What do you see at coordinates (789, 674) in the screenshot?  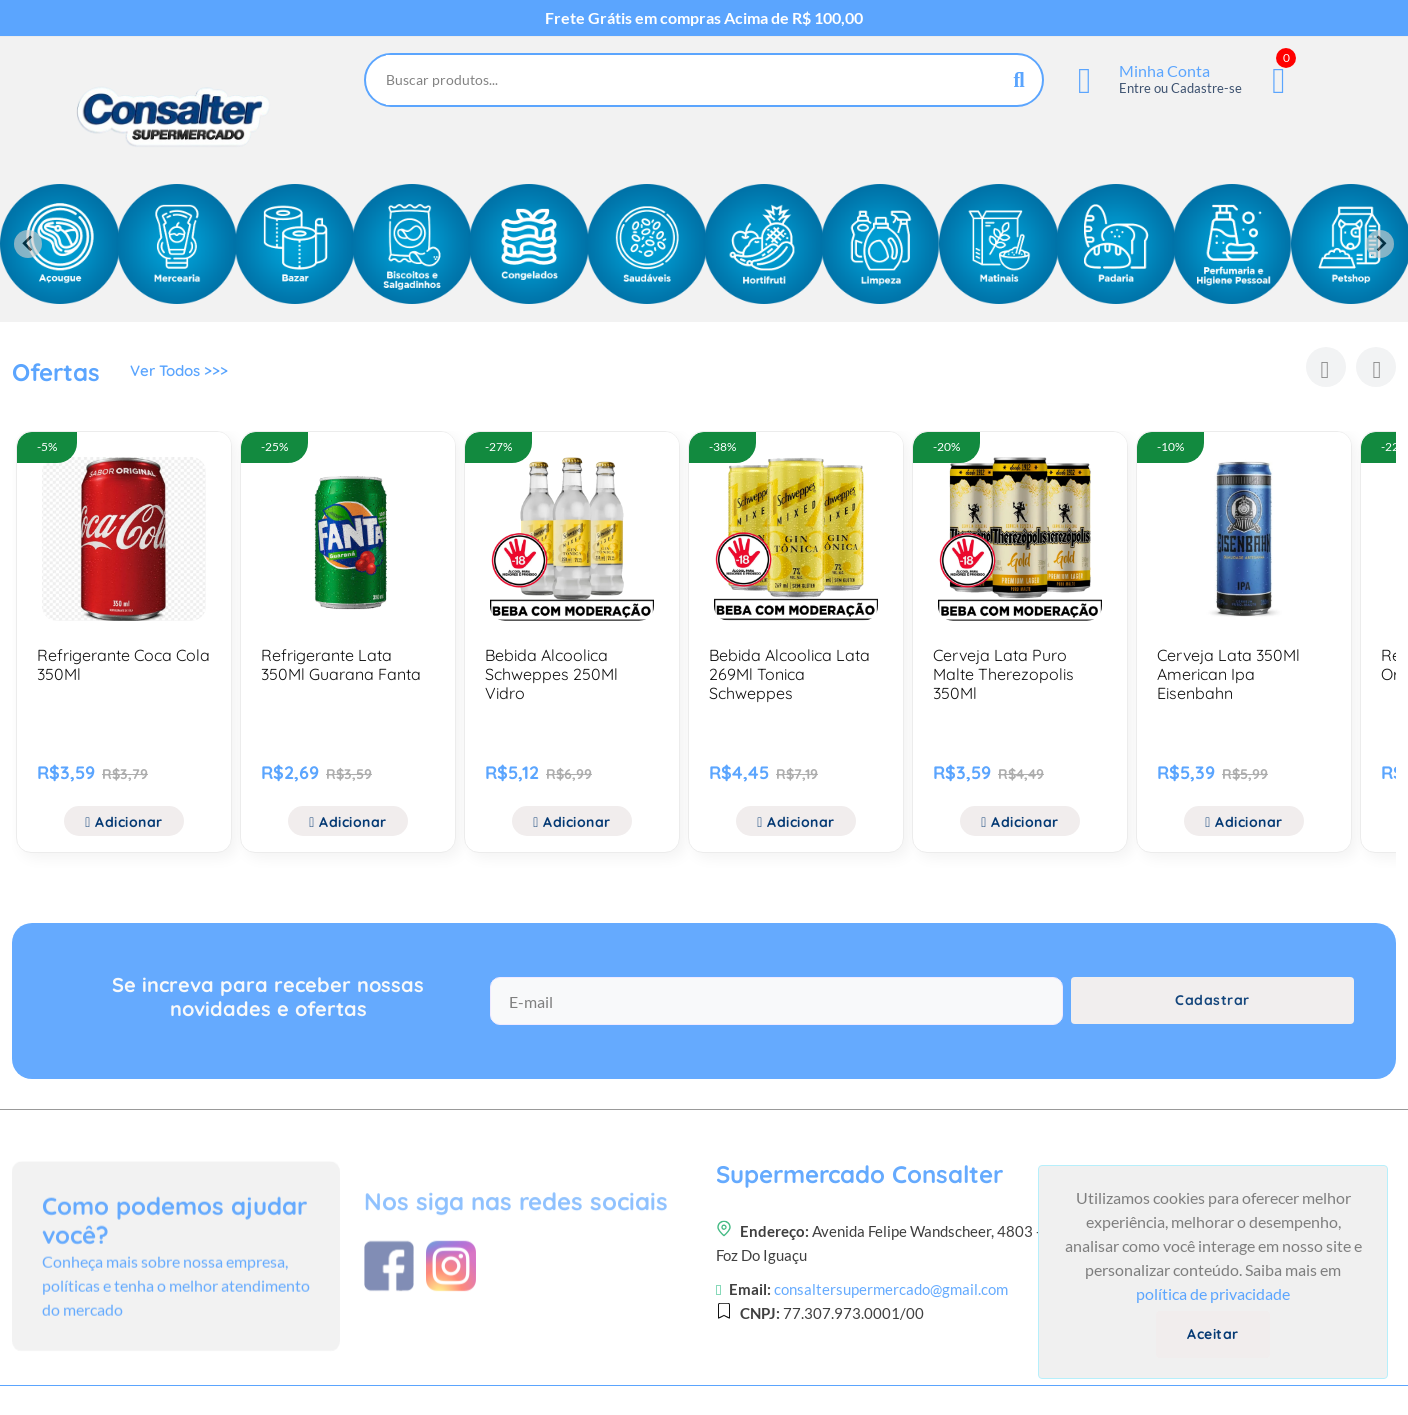 I see `Bebida Alcoolica Lata 269Ml Tonica Schweppes` at bounding box center [789, 674].